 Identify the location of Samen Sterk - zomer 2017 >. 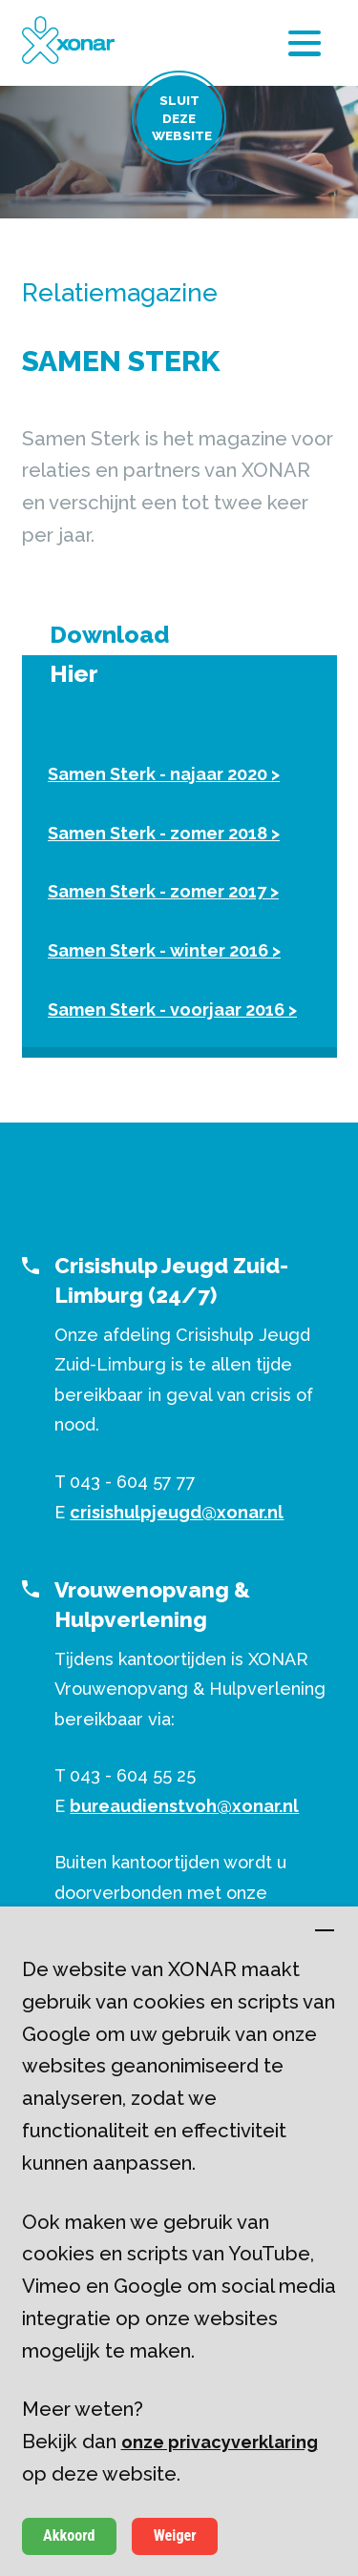
(163, 891).